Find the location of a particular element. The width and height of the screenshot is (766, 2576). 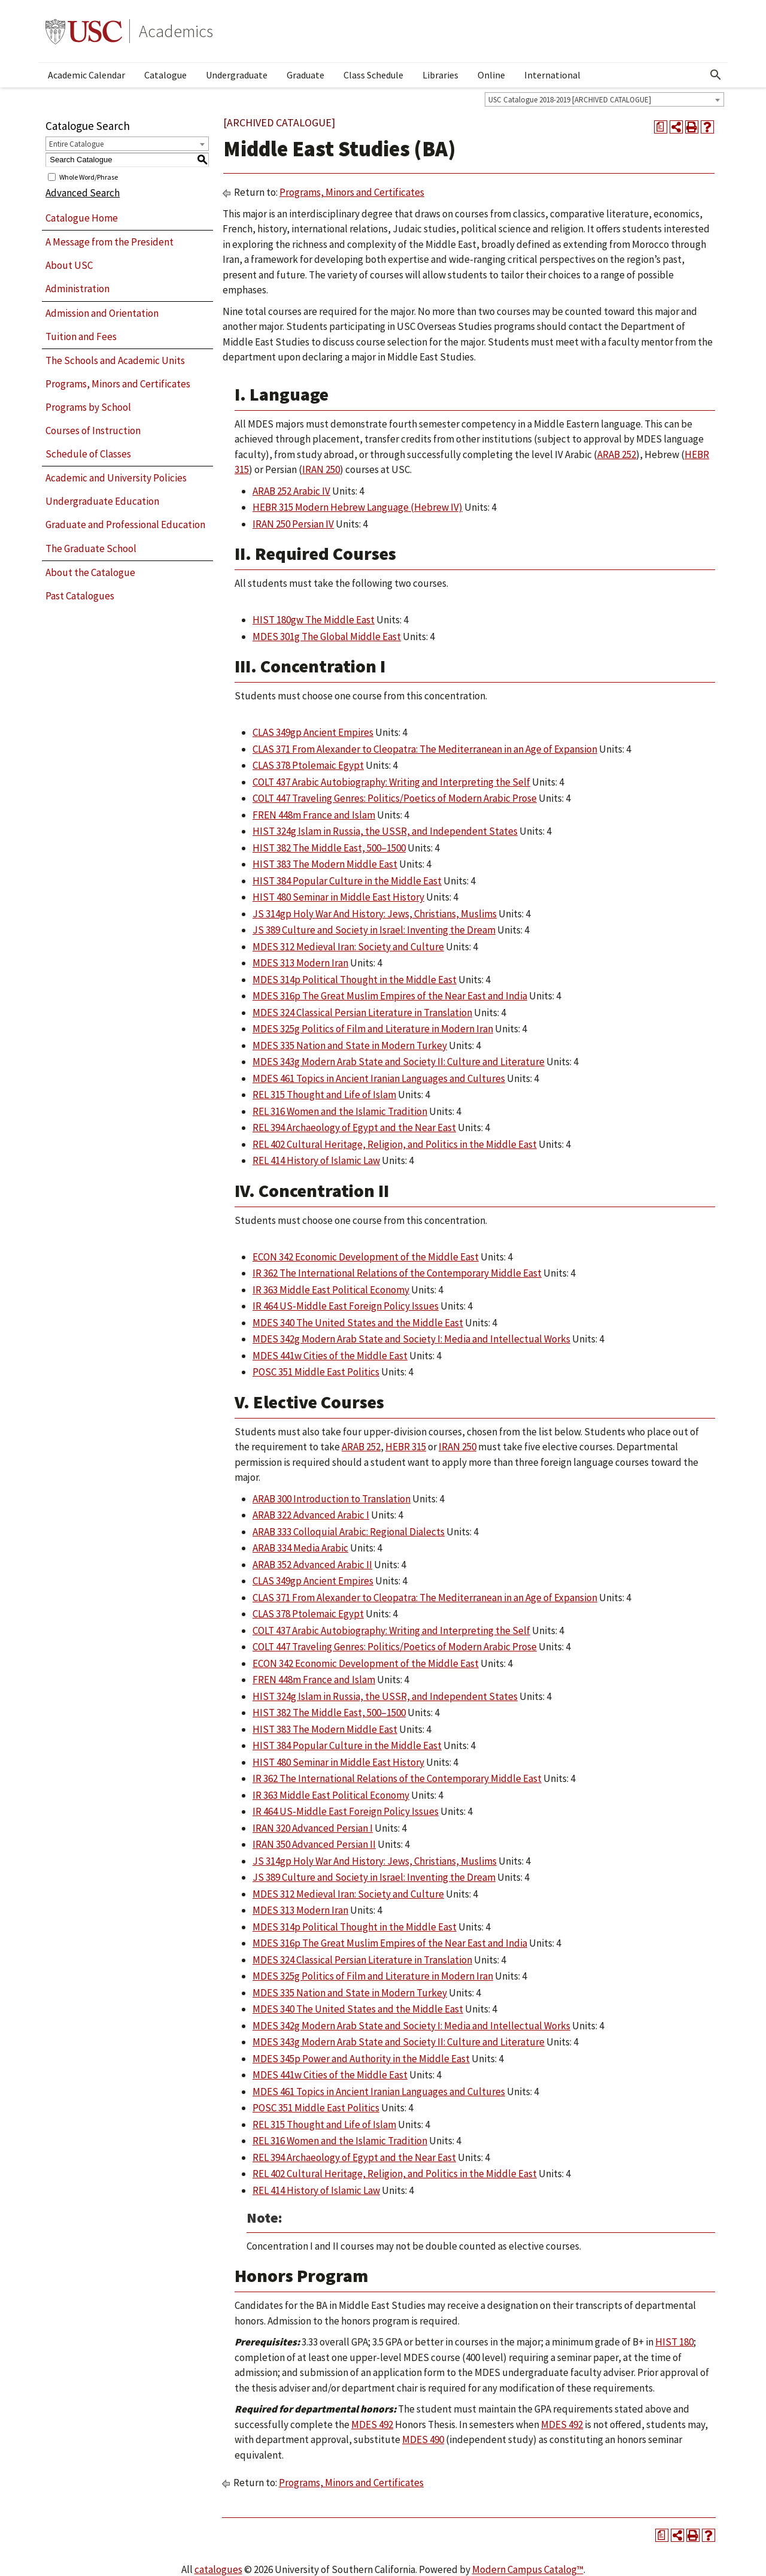

HIST 382 The Middle East, 500–1500 [View course details for HIST 382 The Middle East, 500–1500] is located at coordinates (329, 847).